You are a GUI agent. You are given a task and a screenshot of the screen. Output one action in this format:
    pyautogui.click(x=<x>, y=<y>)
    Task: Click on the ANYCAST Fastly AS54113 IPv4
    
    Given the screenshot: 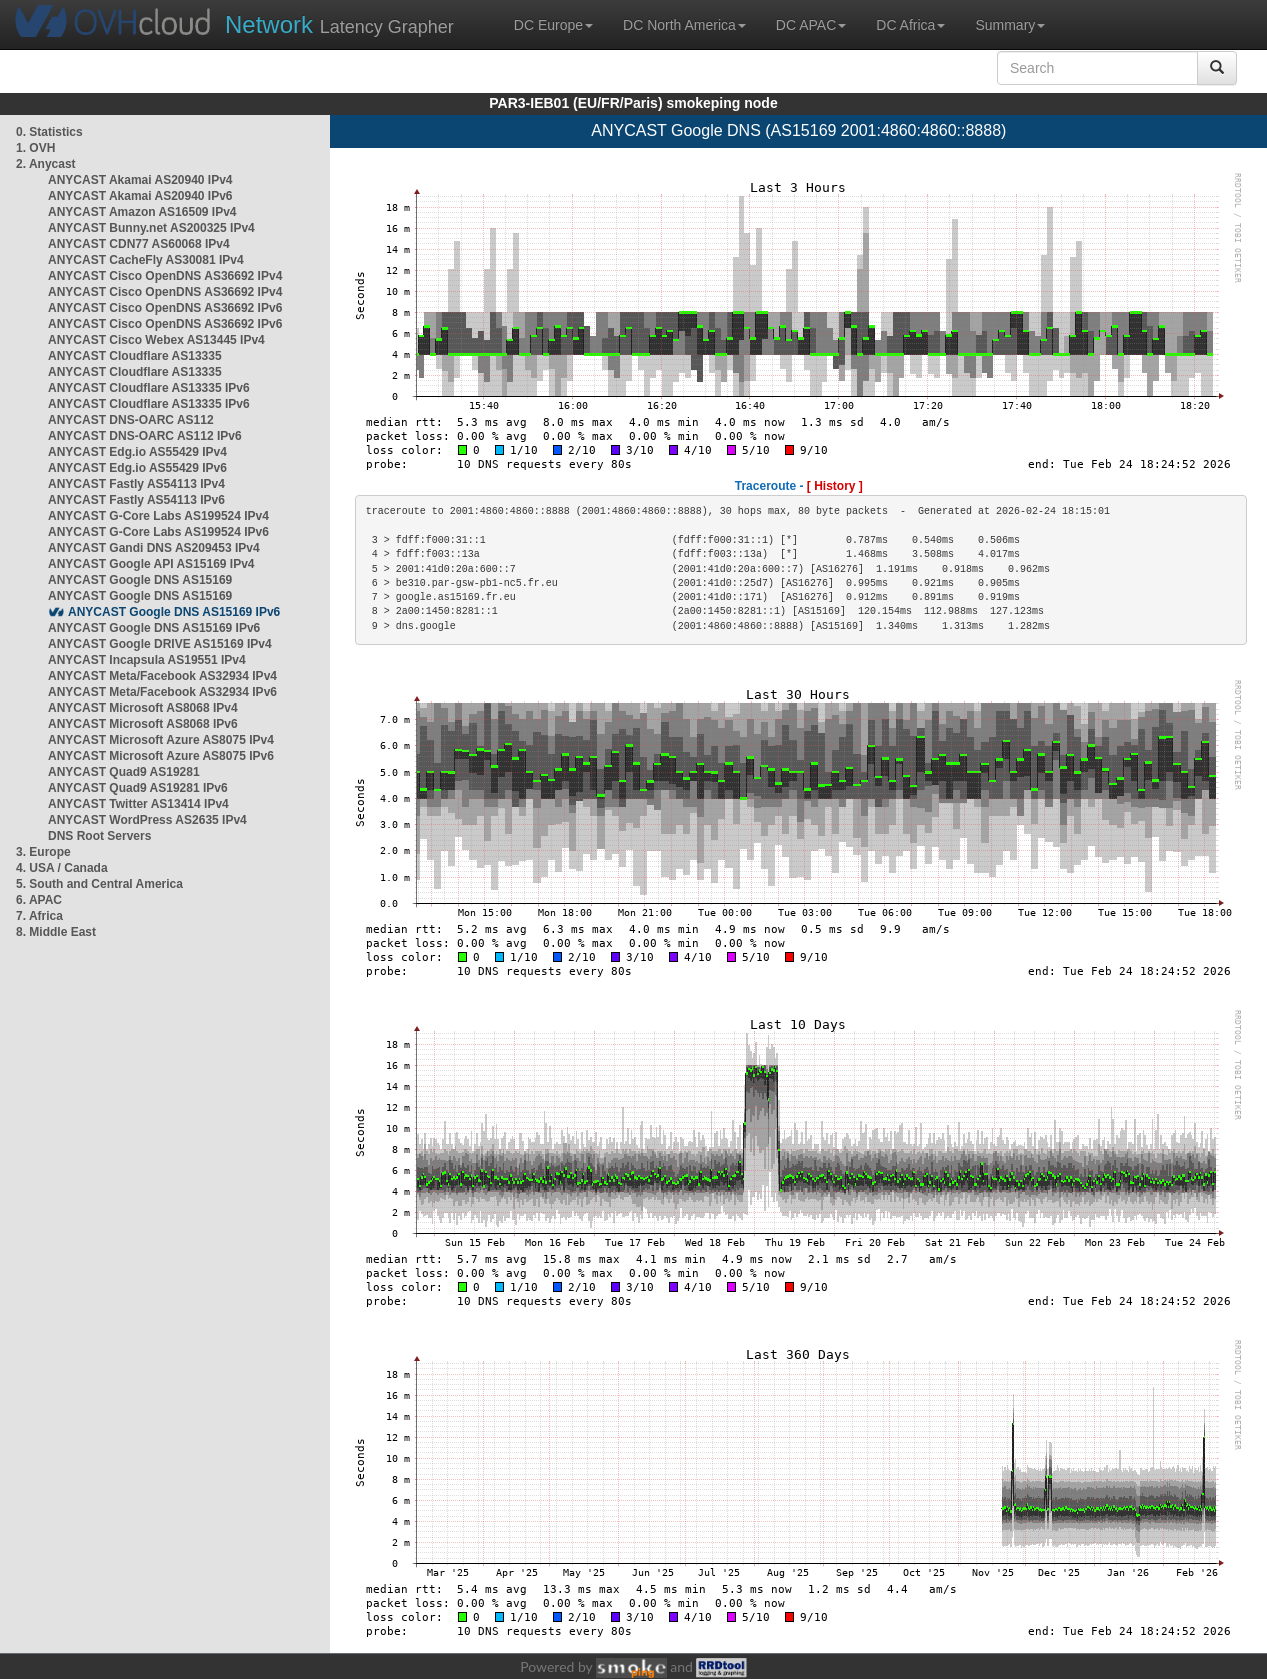 What is the action you would take?
    pyautogui.click(x=136, y=484)
    